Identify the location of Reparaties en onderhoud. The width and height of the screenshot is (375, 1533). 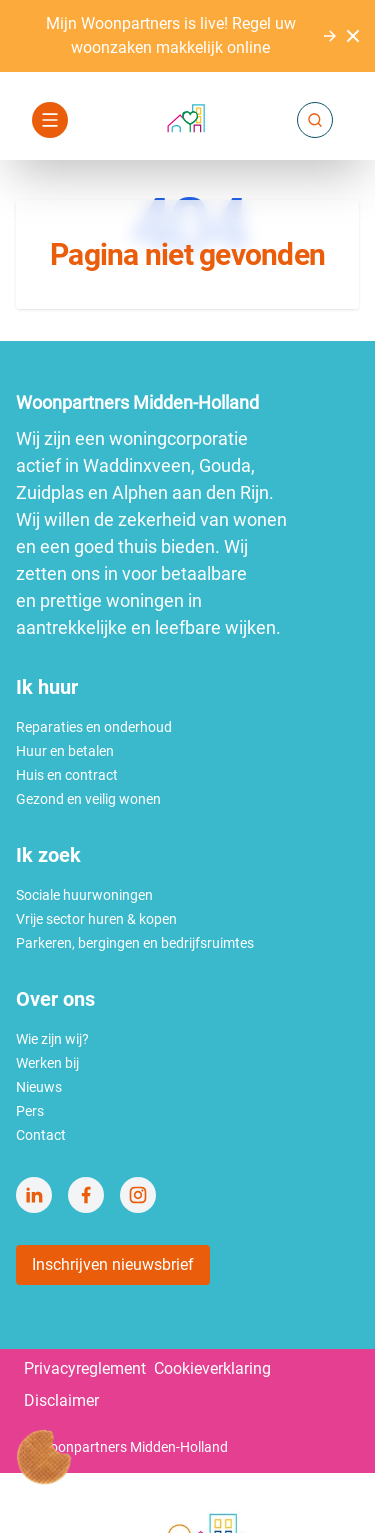
(94, 727).